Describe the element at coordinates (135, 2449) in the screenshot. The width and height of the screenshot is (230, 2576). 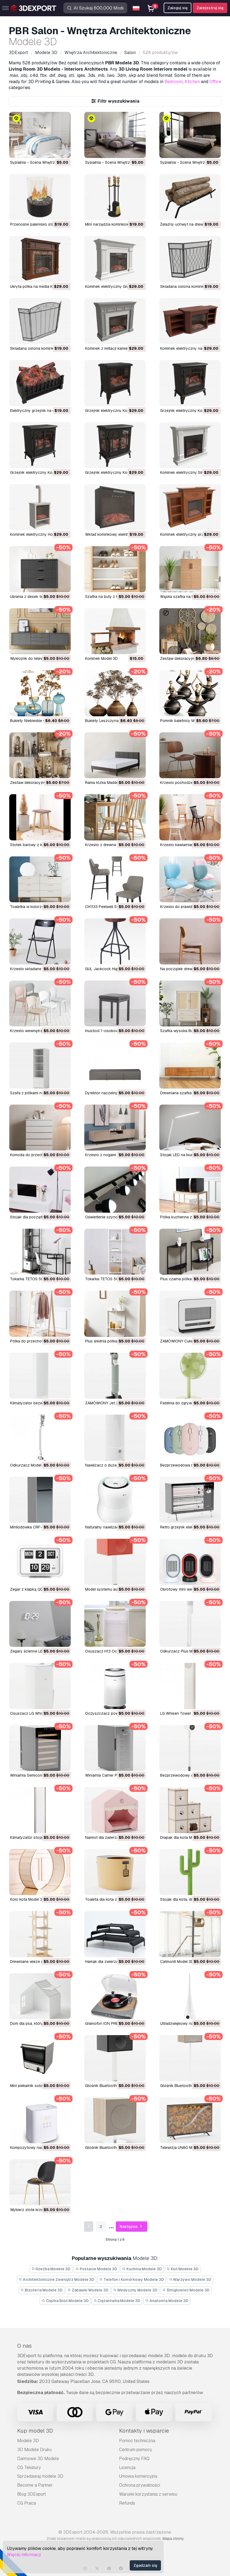
I see `Centrum pomocy` at that location.